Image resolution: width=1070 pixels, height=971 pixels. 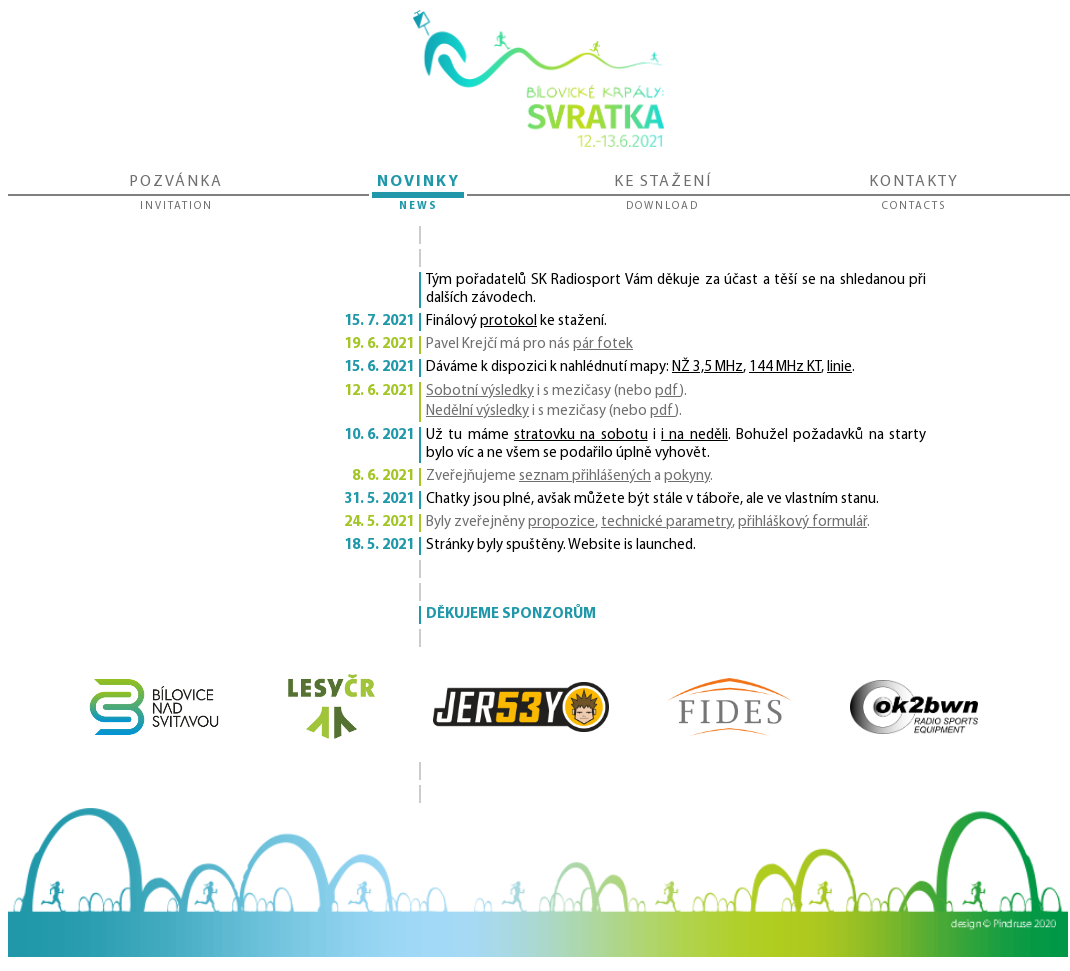 What do you see at coordinates (477, 411) in the screenshot?
I see `Nedělní výsledky` at bounding box center [477, 411].